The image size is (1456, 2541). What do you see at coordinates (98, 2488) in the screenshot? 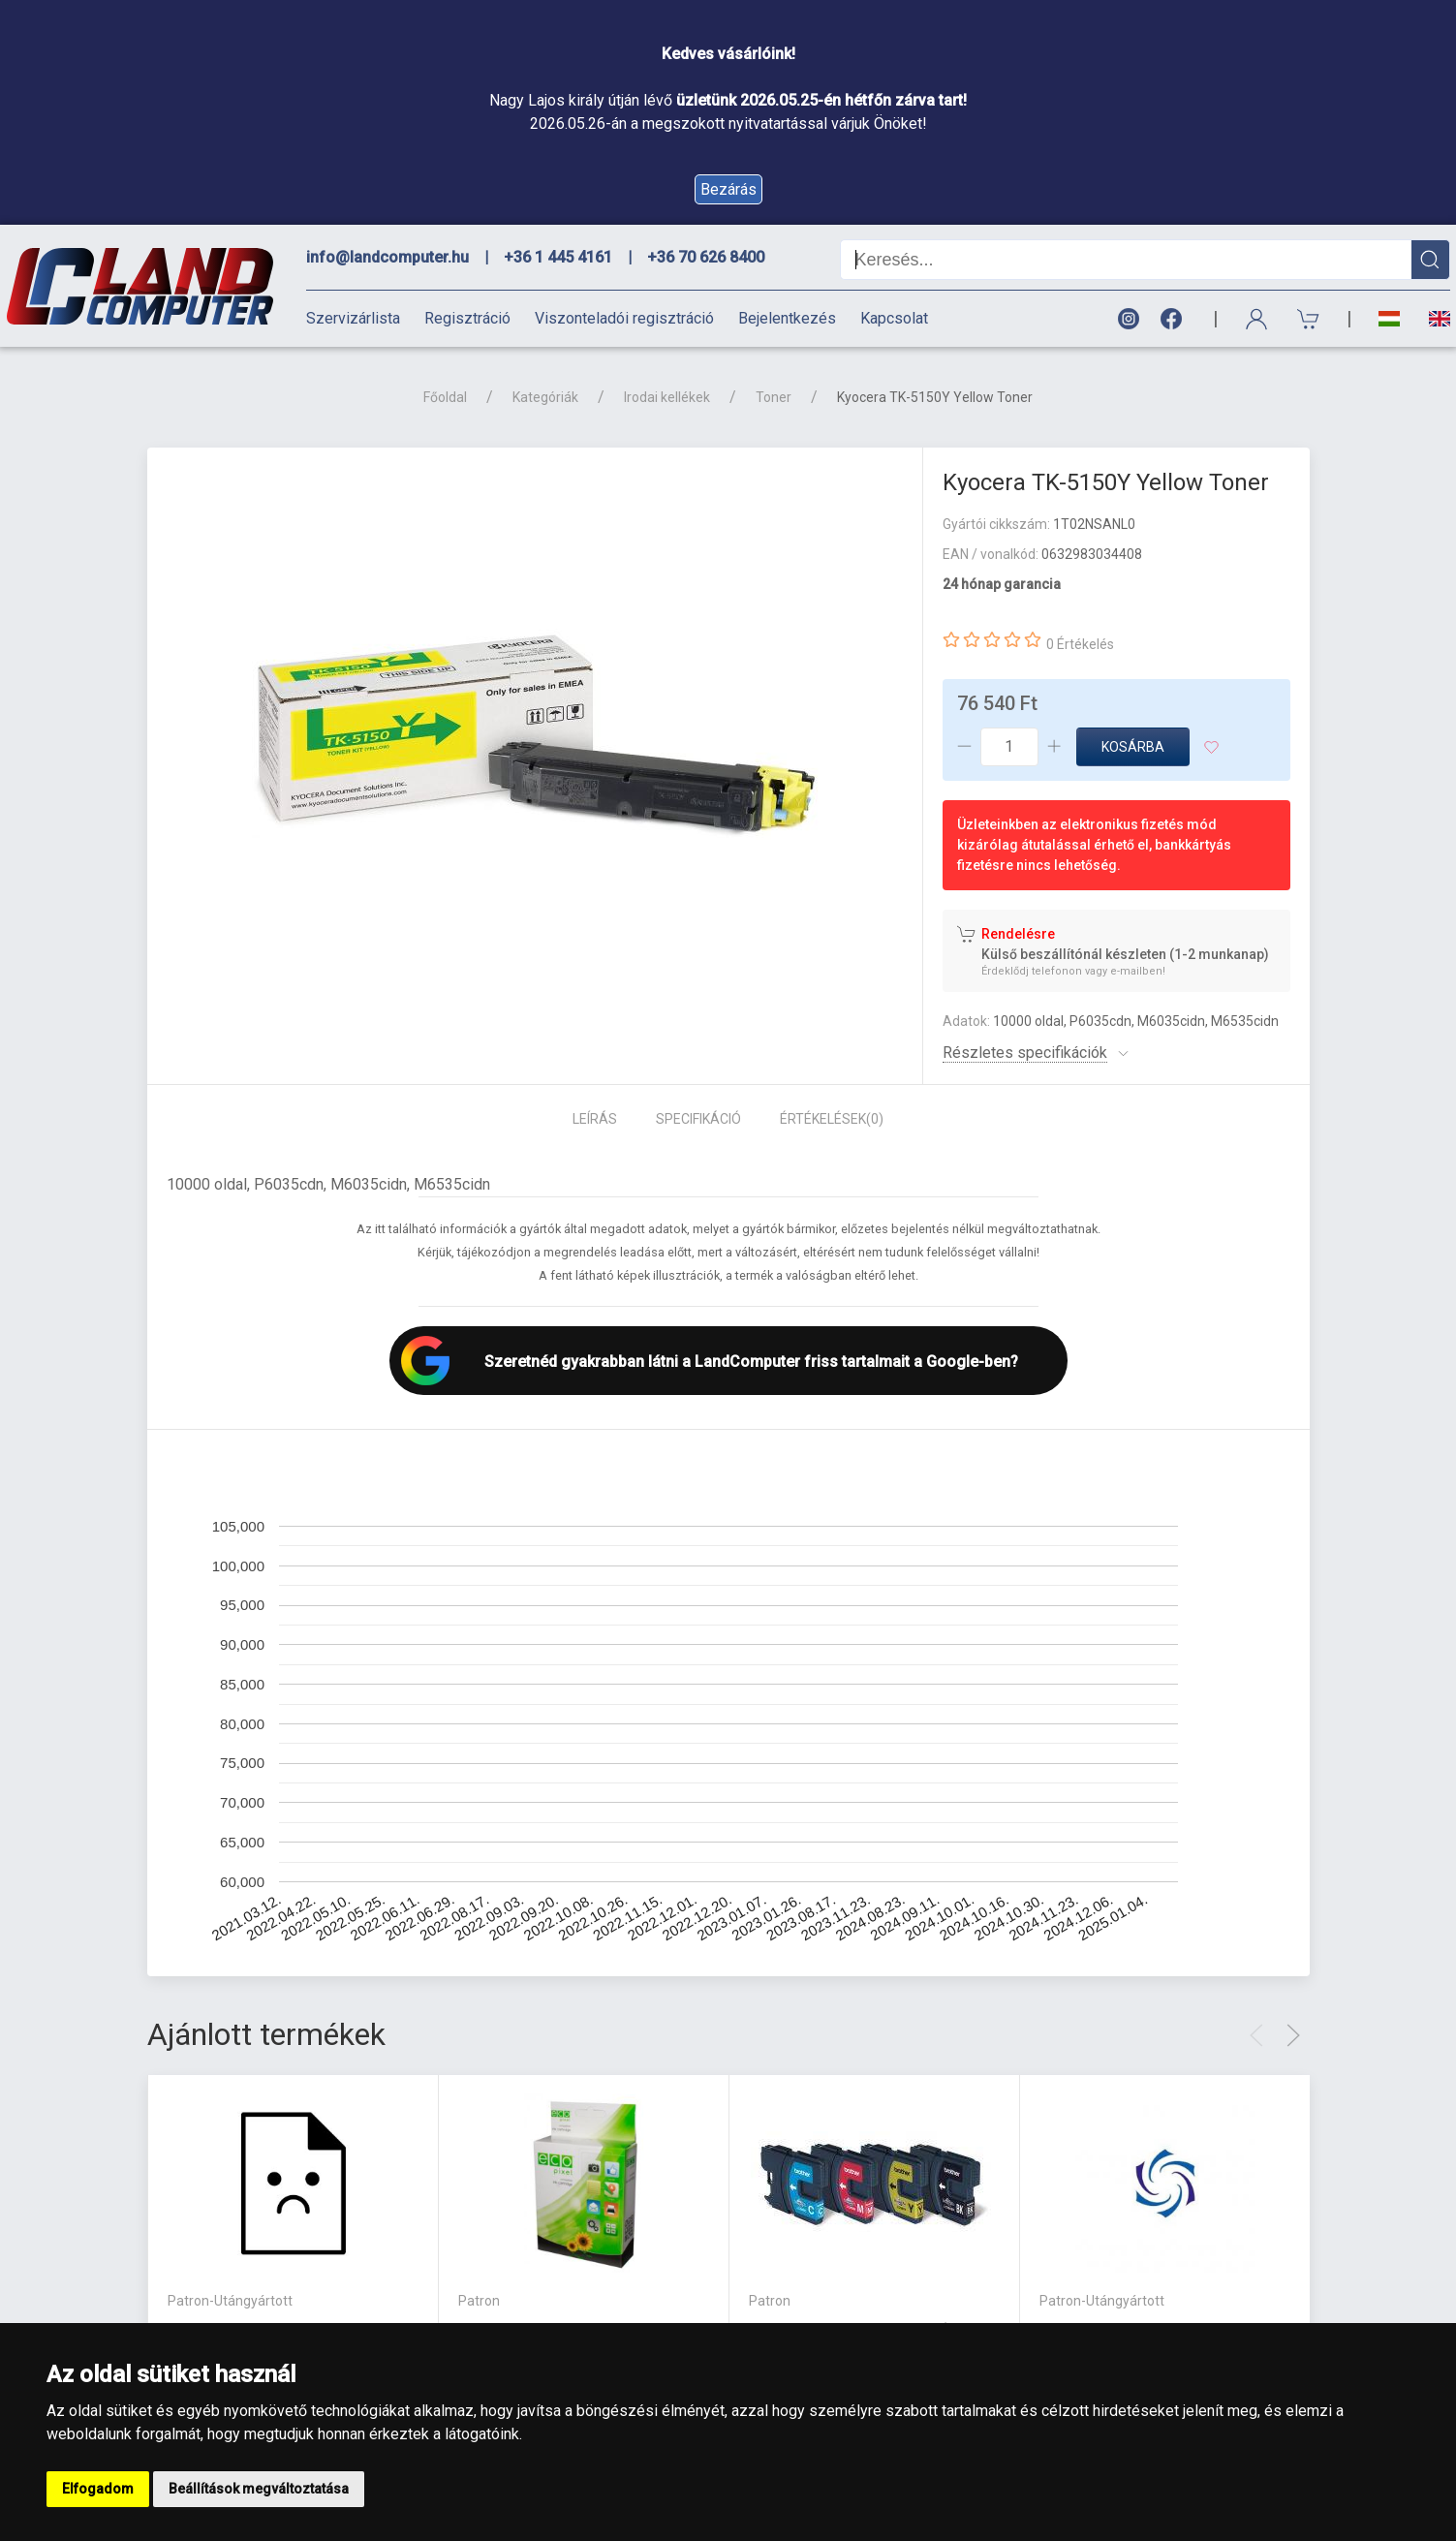
I see `Elfogadom` at bounding box center [98, 2488].